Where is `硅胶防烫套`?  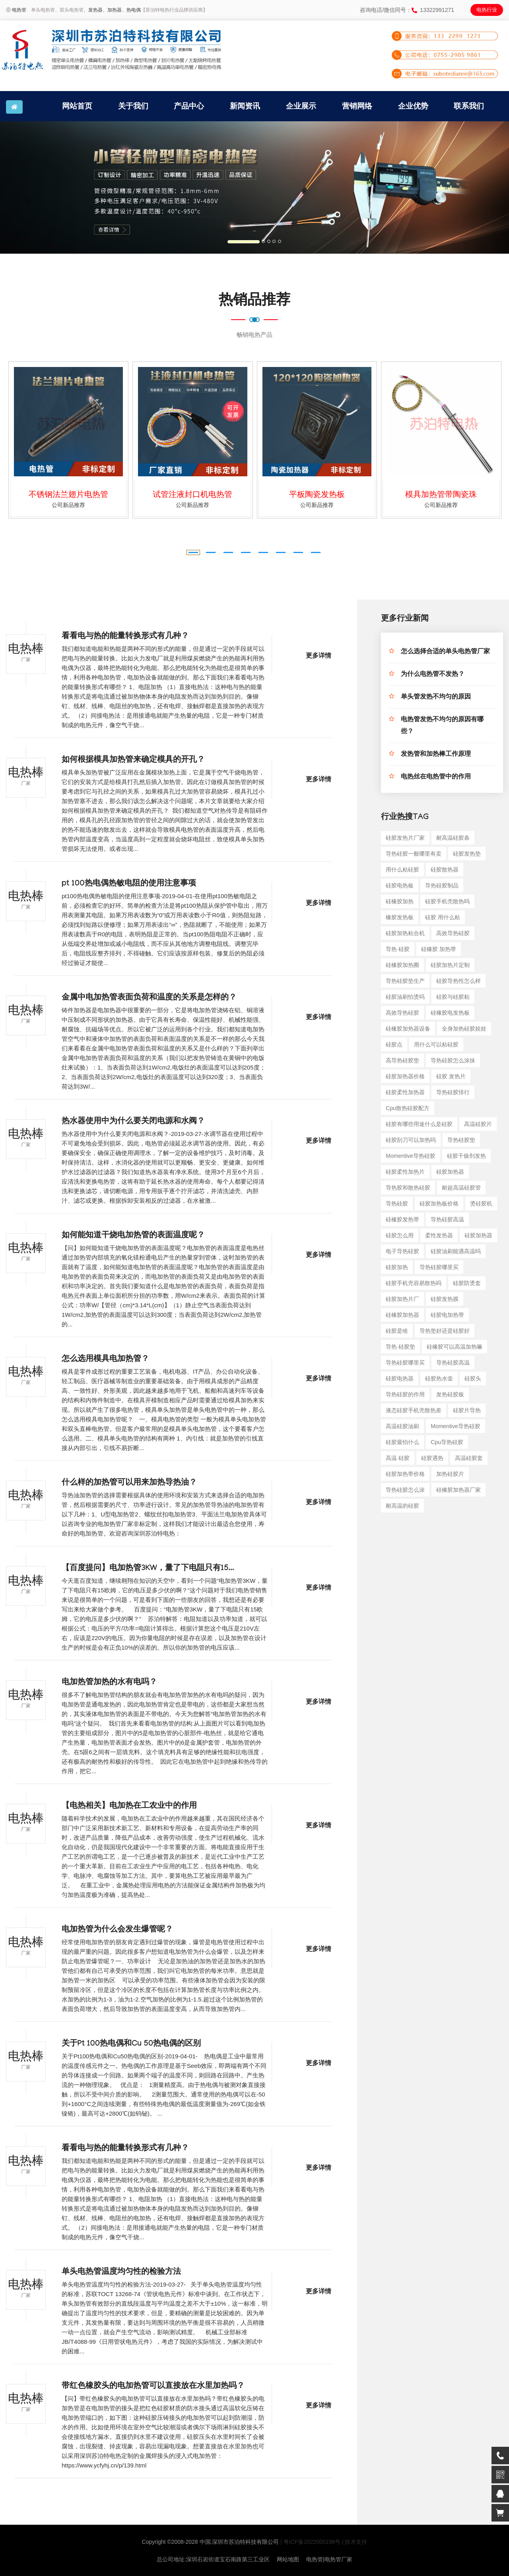
硅胶防烫套 is located at coordinates (467, 1283).